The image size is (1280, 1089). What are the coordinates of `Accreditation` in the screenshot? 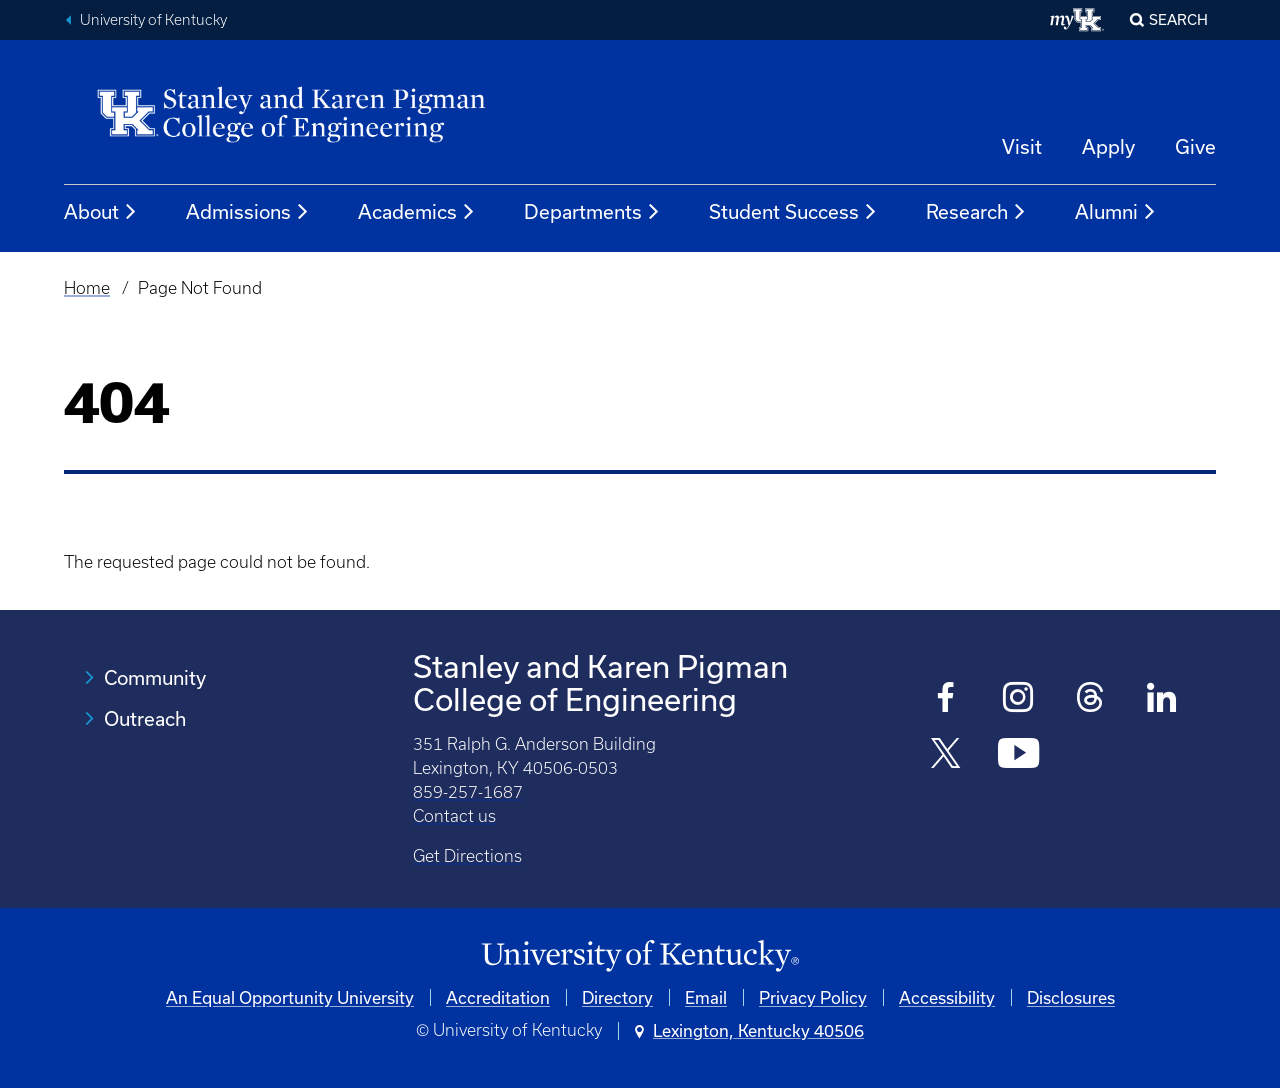 It's located at (498, 997).